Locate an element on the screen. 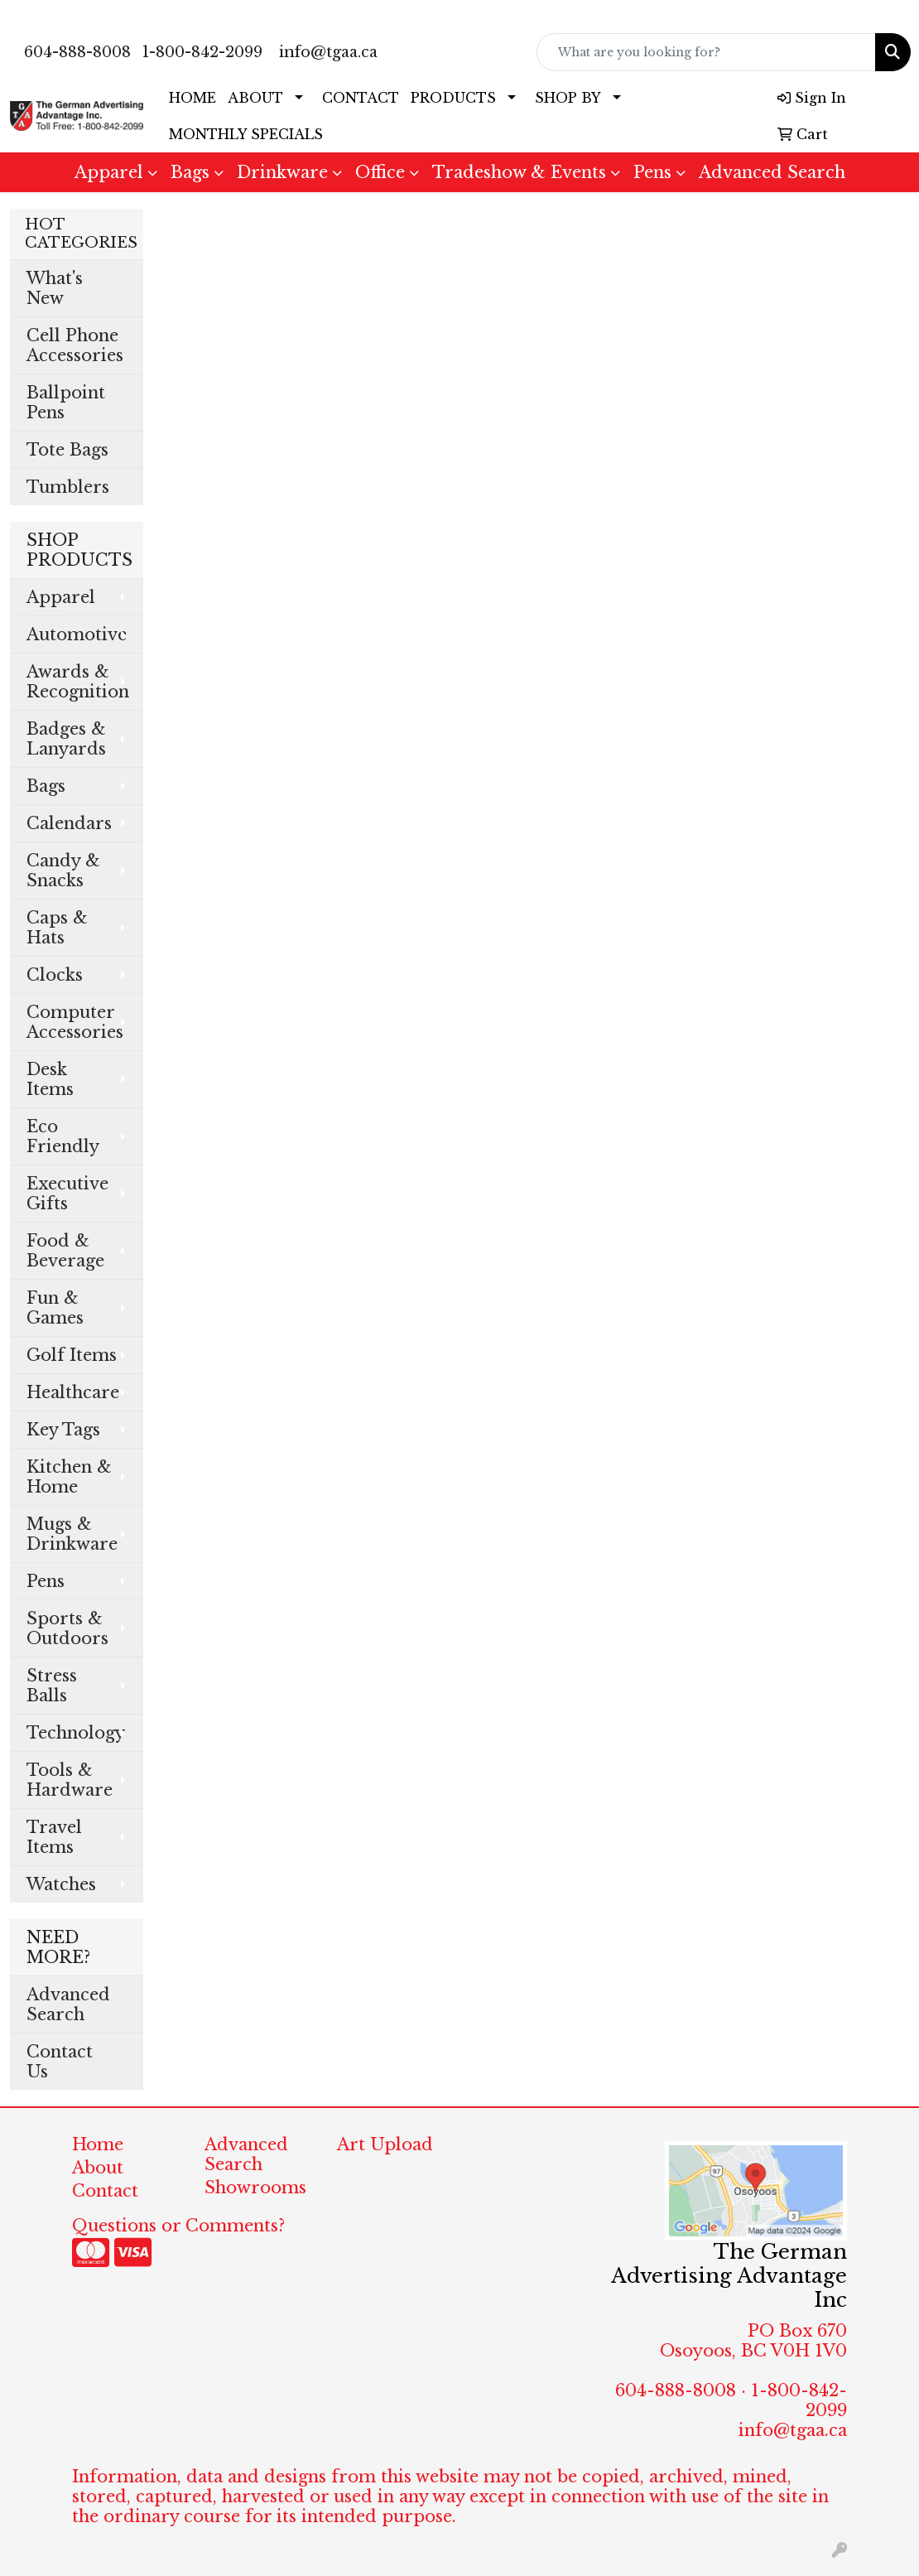  Travel Items is located at coordinates (54, 1837).